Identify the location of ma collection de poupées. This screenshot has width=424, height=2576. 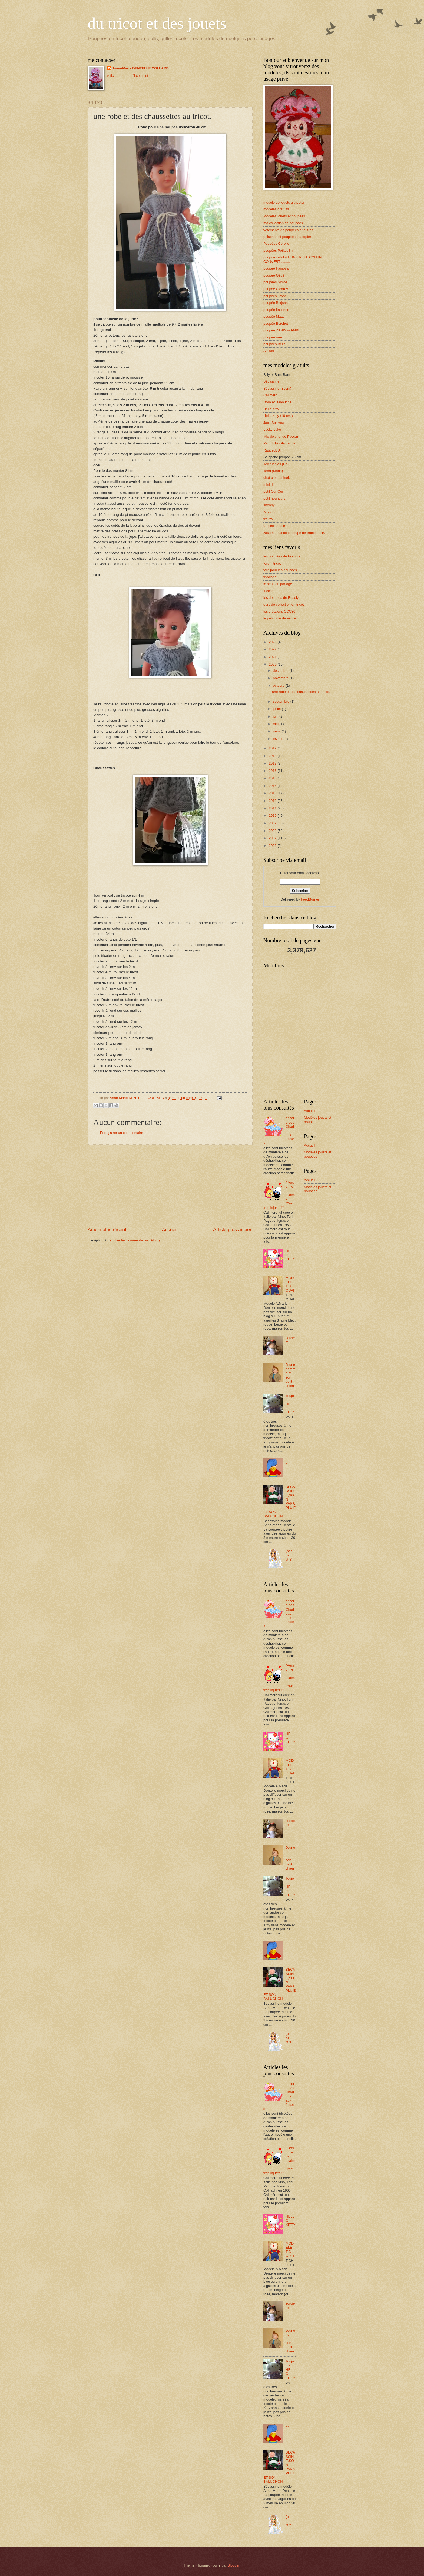
(283, 223).